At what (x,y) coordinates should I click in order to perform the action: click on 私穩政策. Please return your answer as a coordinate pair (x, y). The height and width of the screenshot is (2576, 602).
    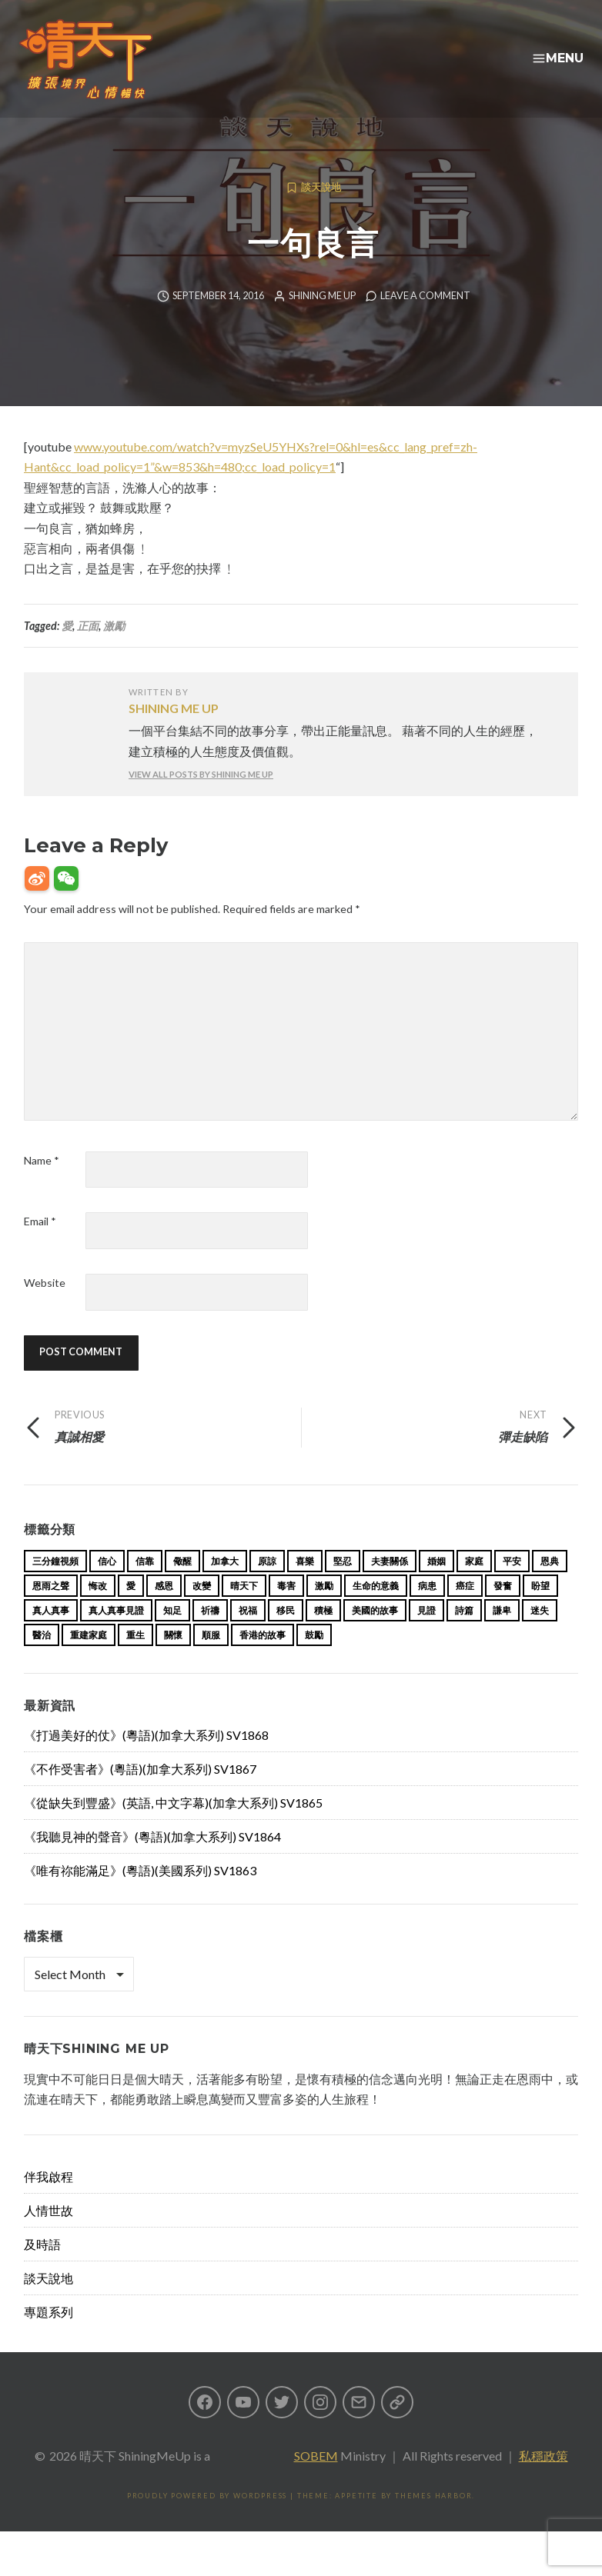
    Looking at the image, I should click on (543, 2480).